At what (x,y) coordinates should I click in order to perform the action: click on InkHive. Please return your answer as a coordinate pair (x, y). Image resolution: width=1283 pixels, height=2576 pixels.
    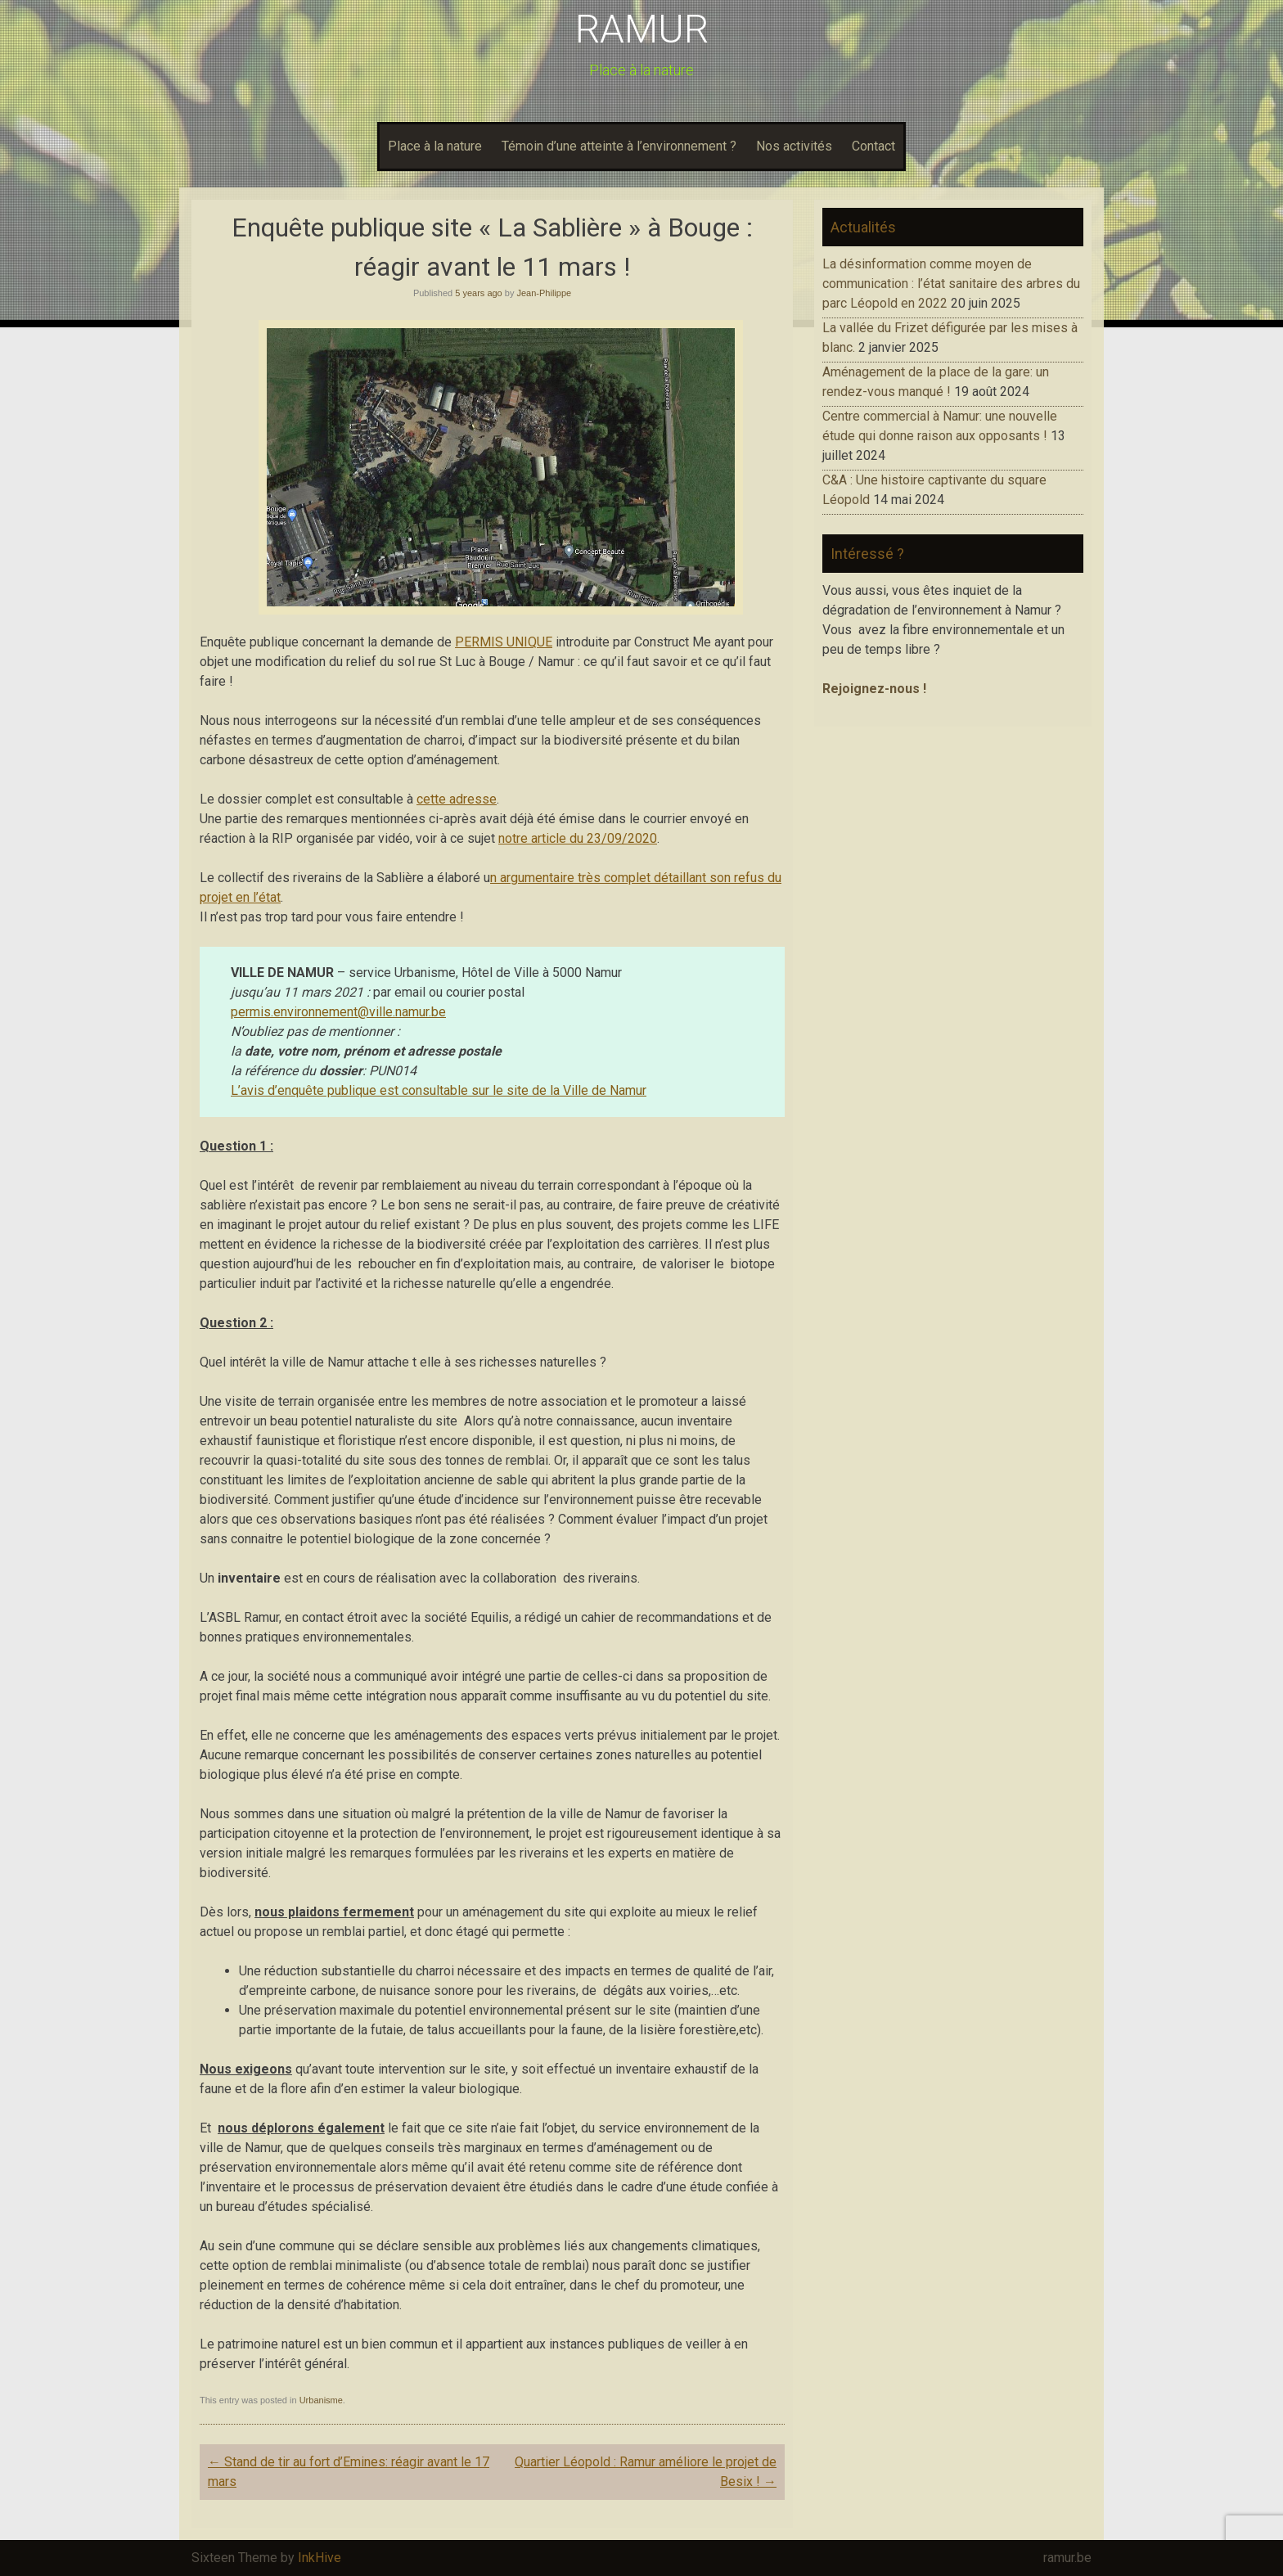
    Looking at the image, I should click on (319, 2557).